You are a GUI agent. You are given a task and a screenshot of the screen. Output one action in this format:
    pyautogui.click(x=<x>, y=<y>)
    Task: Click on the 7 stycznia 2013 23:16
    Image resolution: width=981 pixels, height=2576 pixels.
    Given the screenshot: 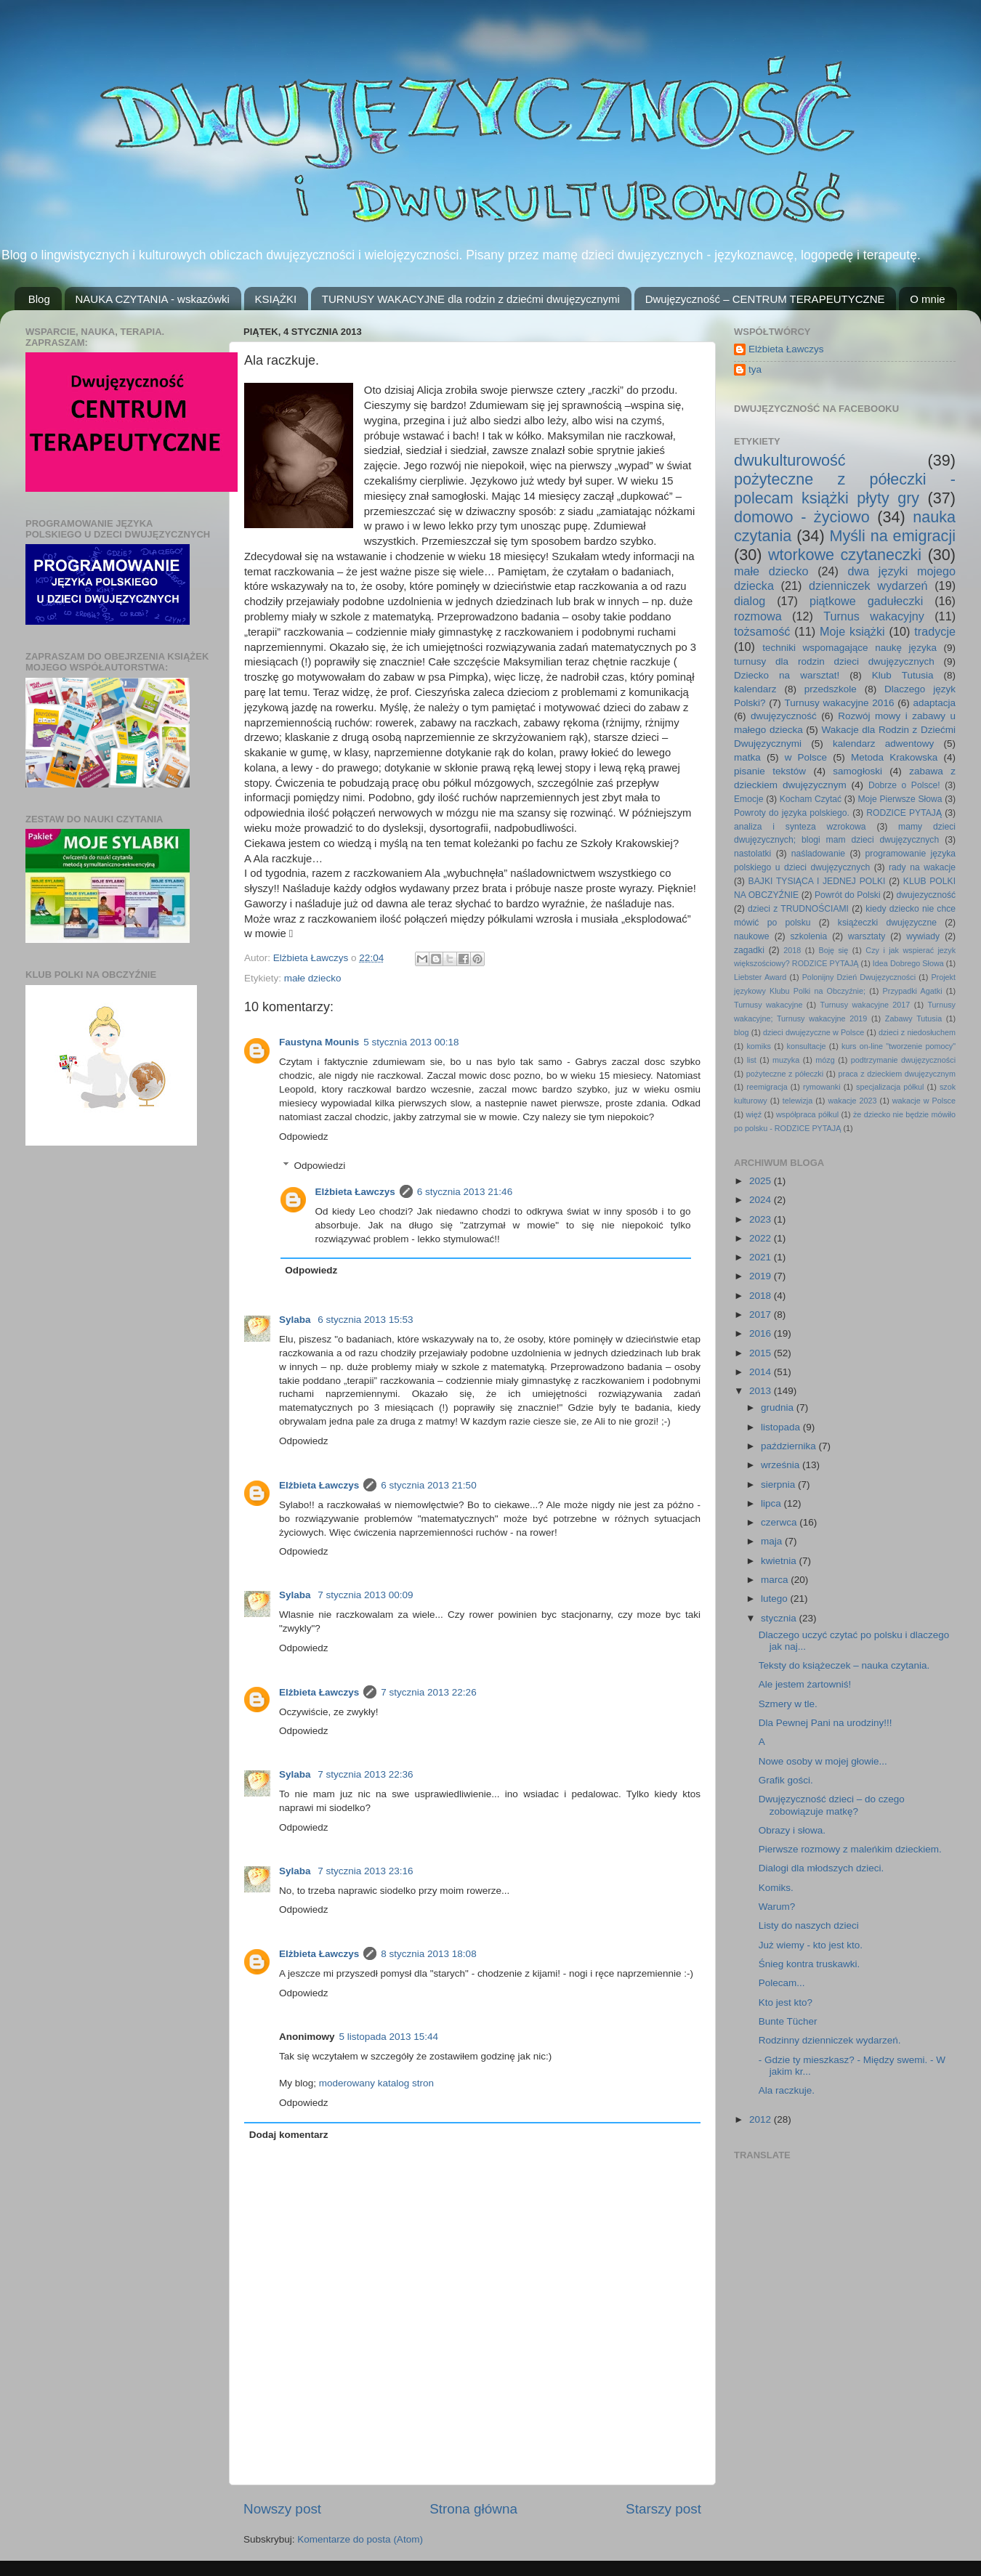 What is the action you would take?
    pyautogui.click(x=365, y=1871)
    